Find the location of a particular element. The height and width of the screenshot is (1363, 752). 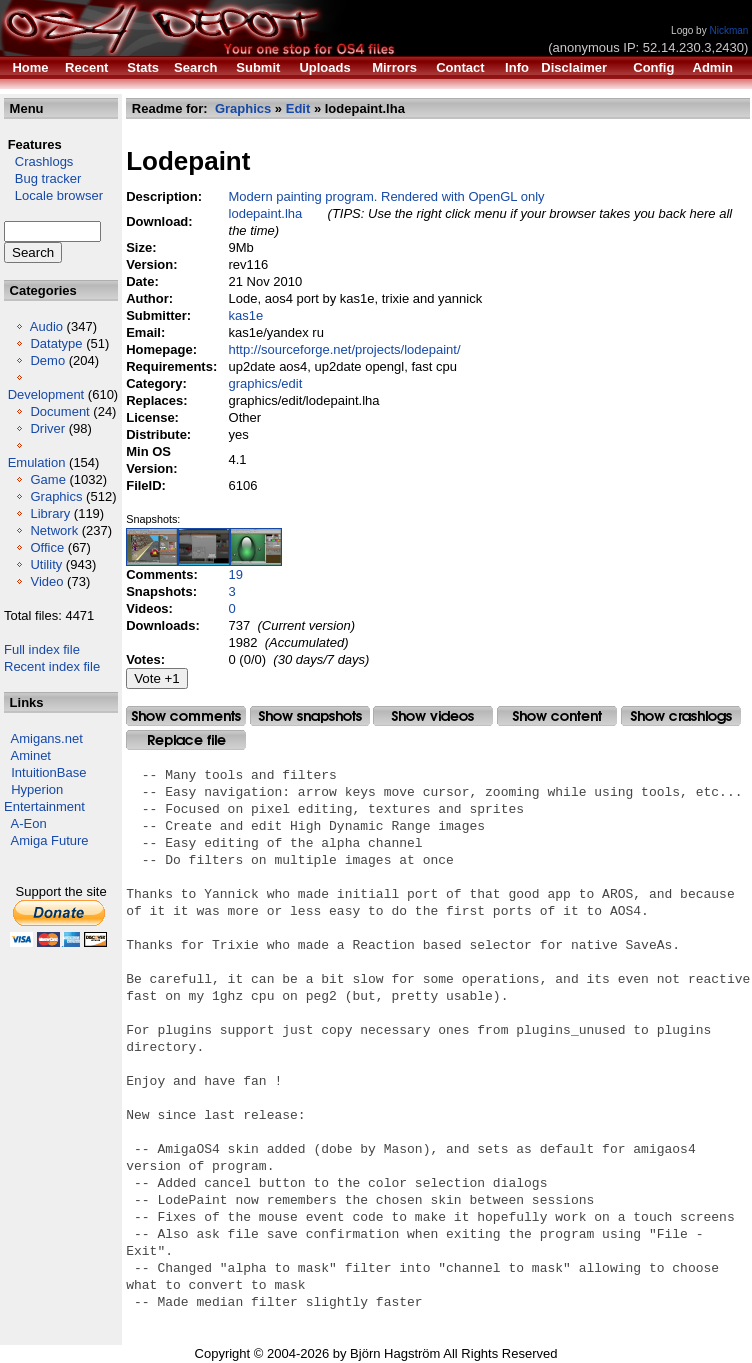

Document is located at coordinates (59, 411).